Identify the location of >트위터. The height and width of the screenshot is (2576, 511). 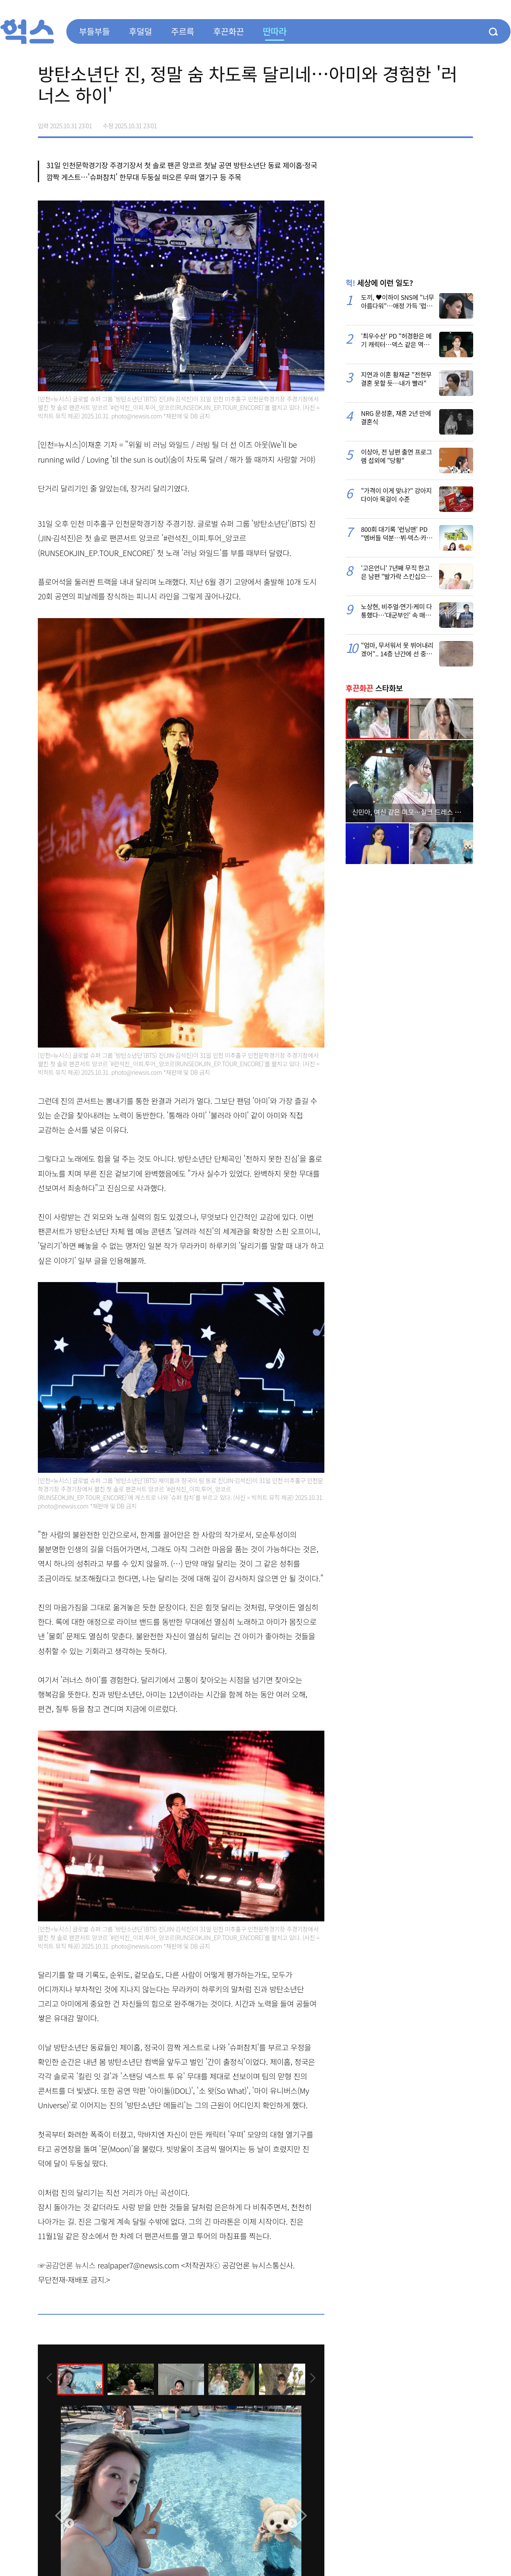
(430, 123).